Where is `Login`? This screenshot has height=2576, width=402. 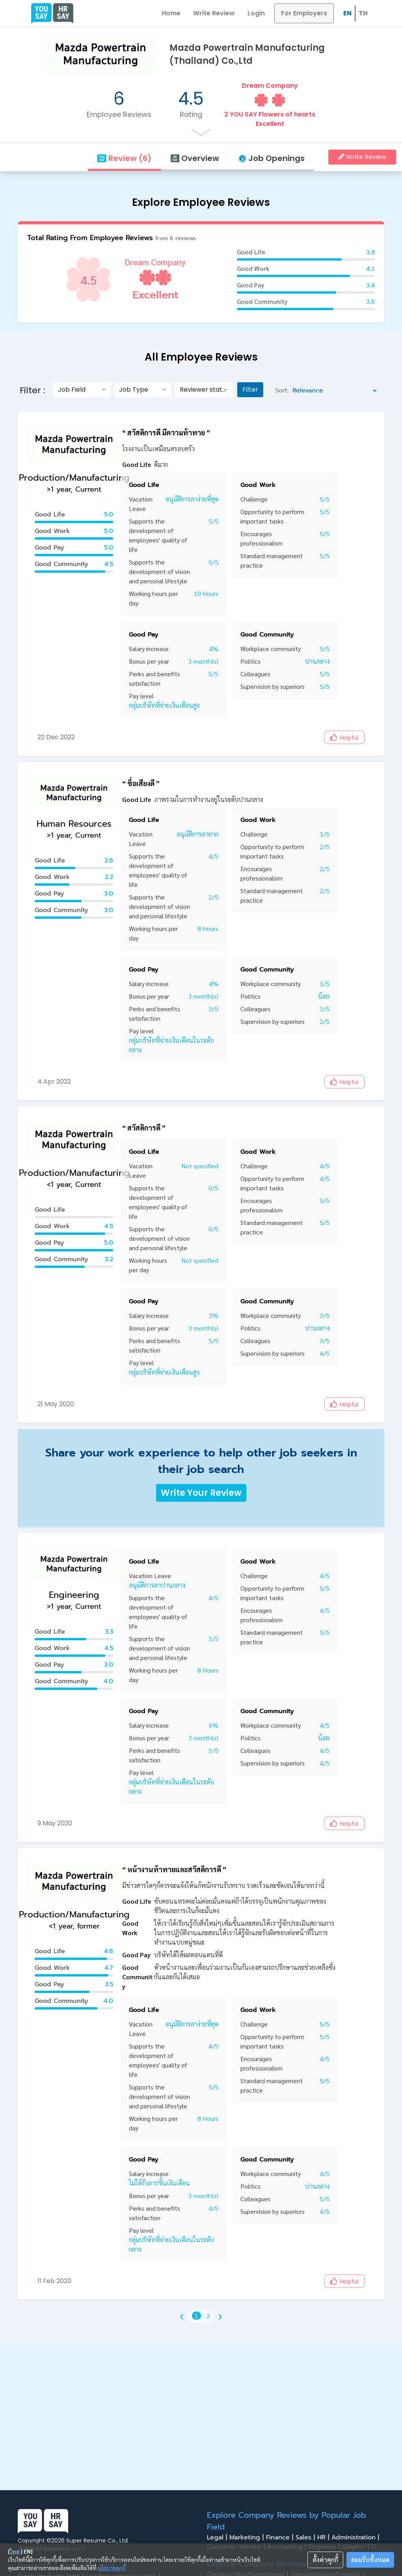
Login is located at coordinates (256, 13).